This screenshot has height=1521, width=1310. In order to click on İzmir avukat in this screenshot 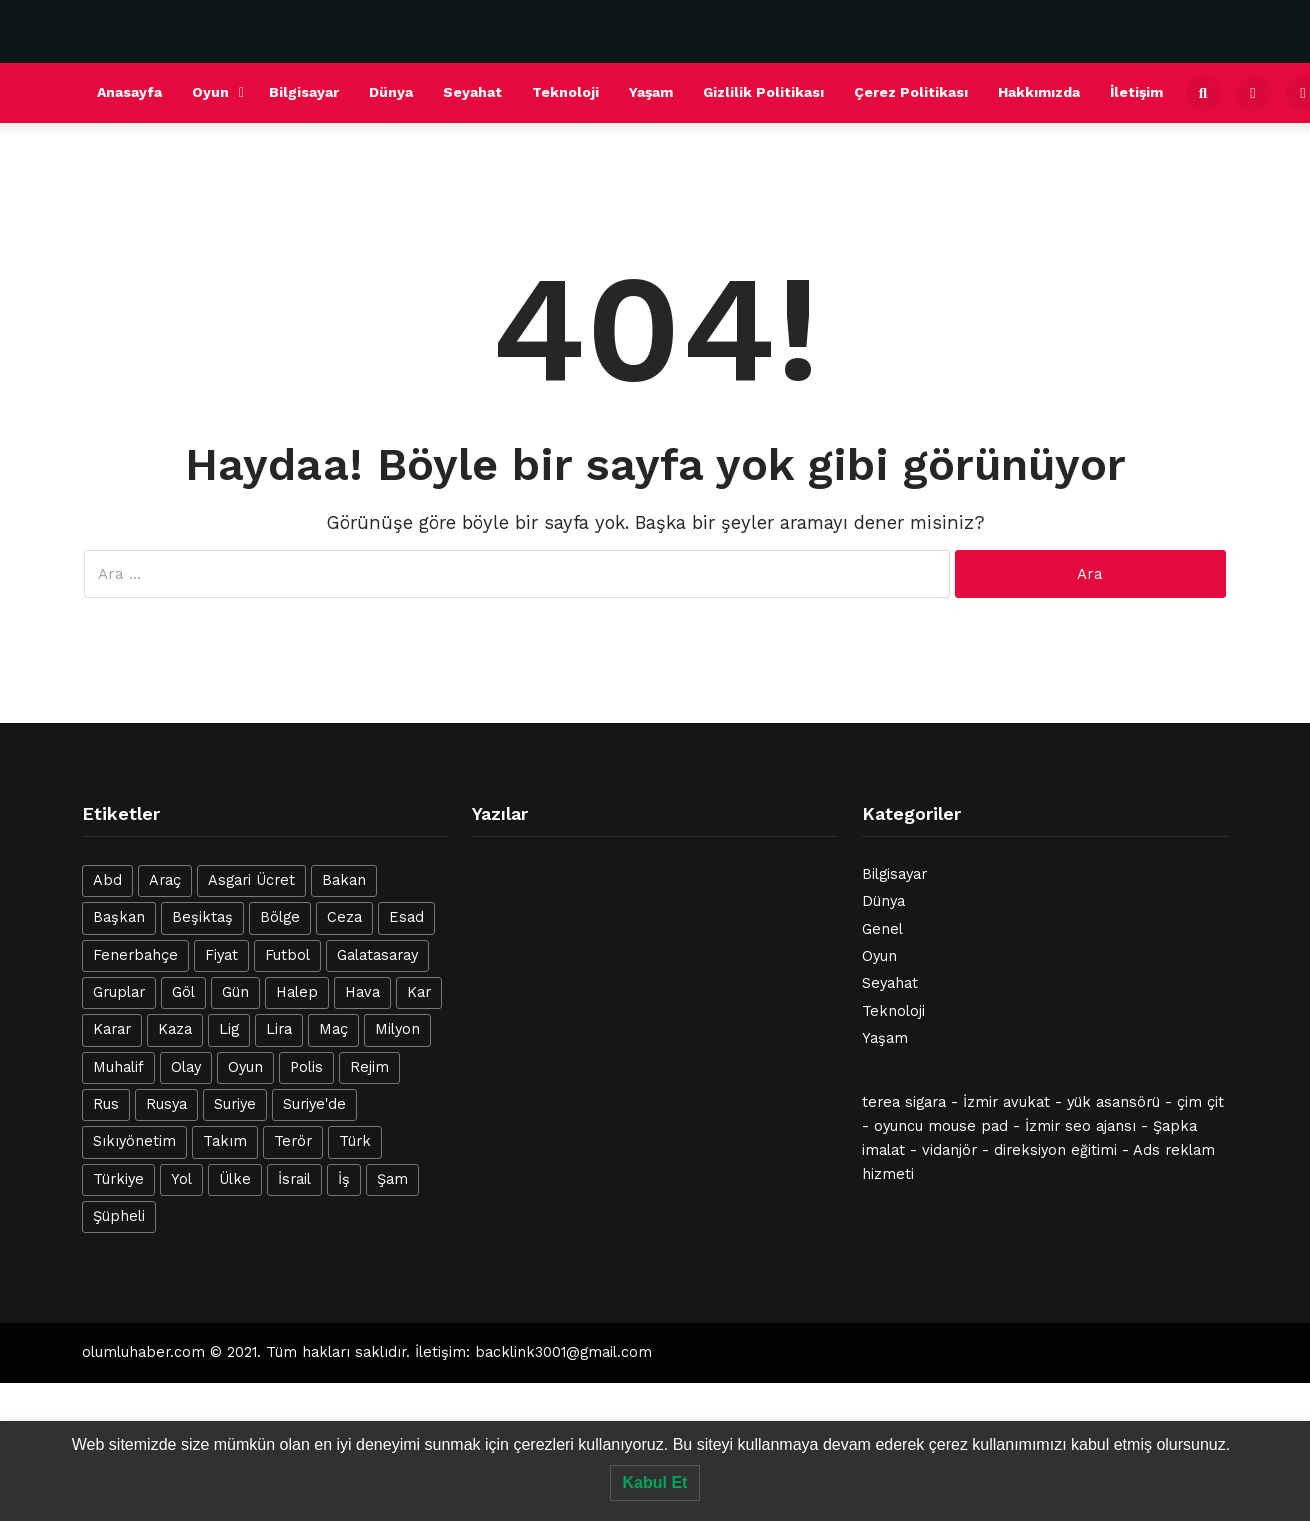, I will do `click(1006, 1102)`.